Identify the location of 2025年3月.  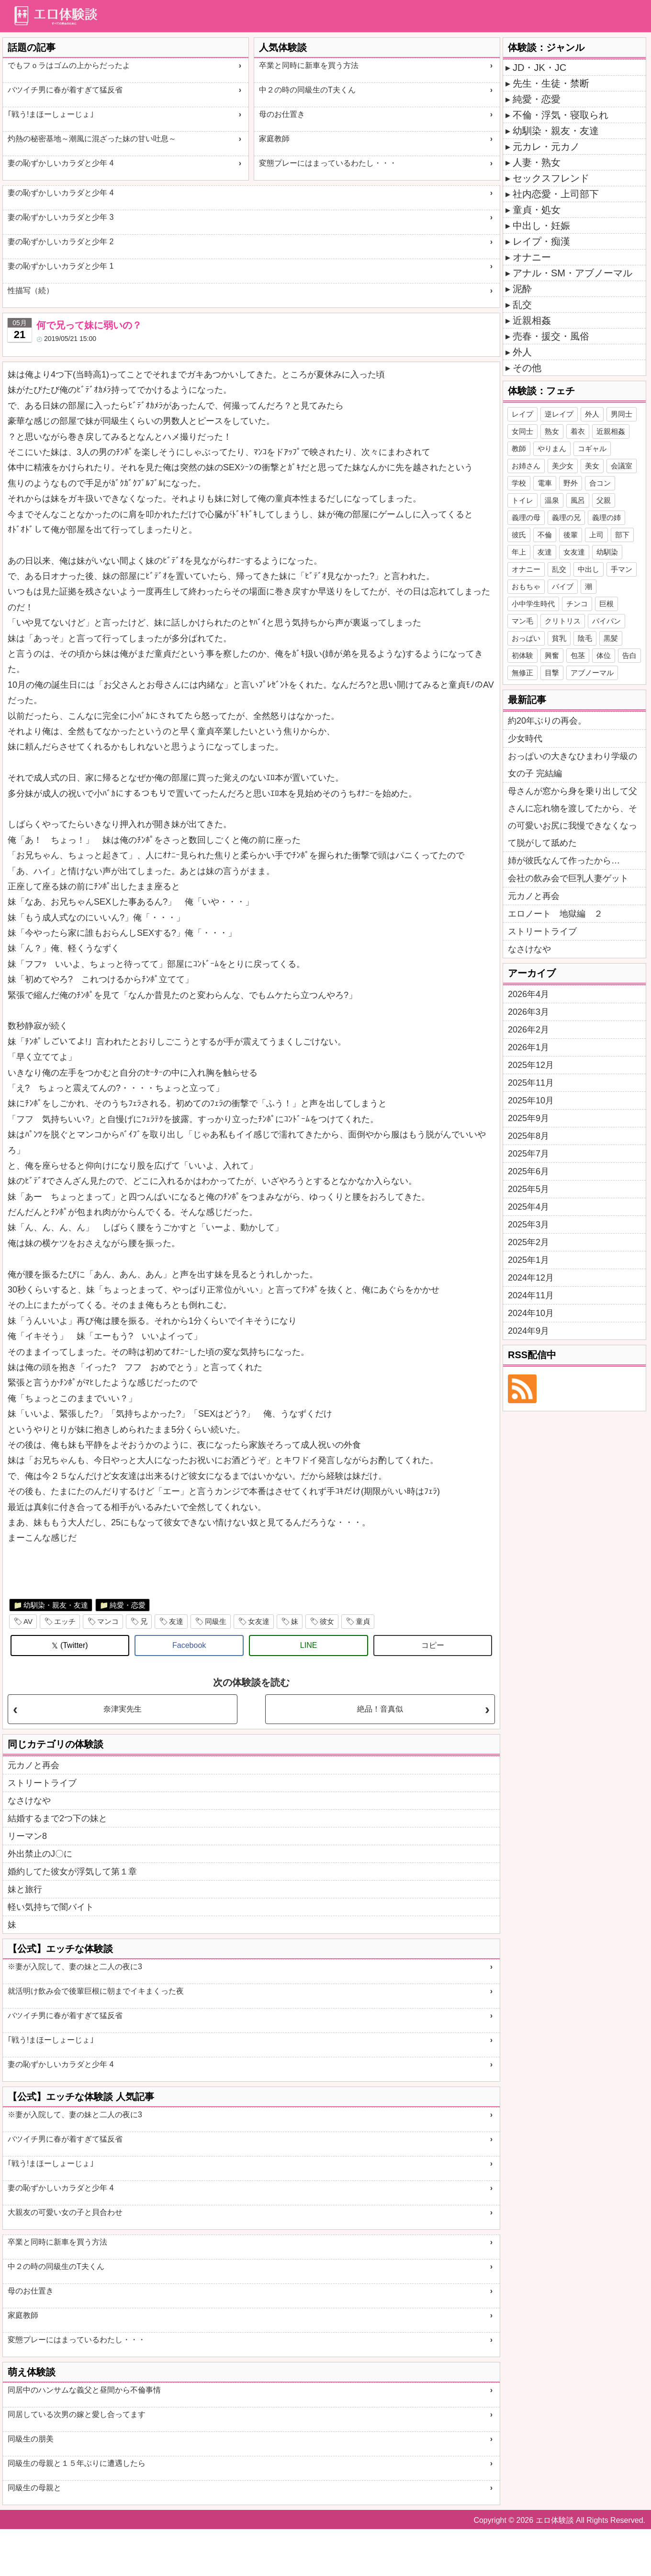
(528, 1224).